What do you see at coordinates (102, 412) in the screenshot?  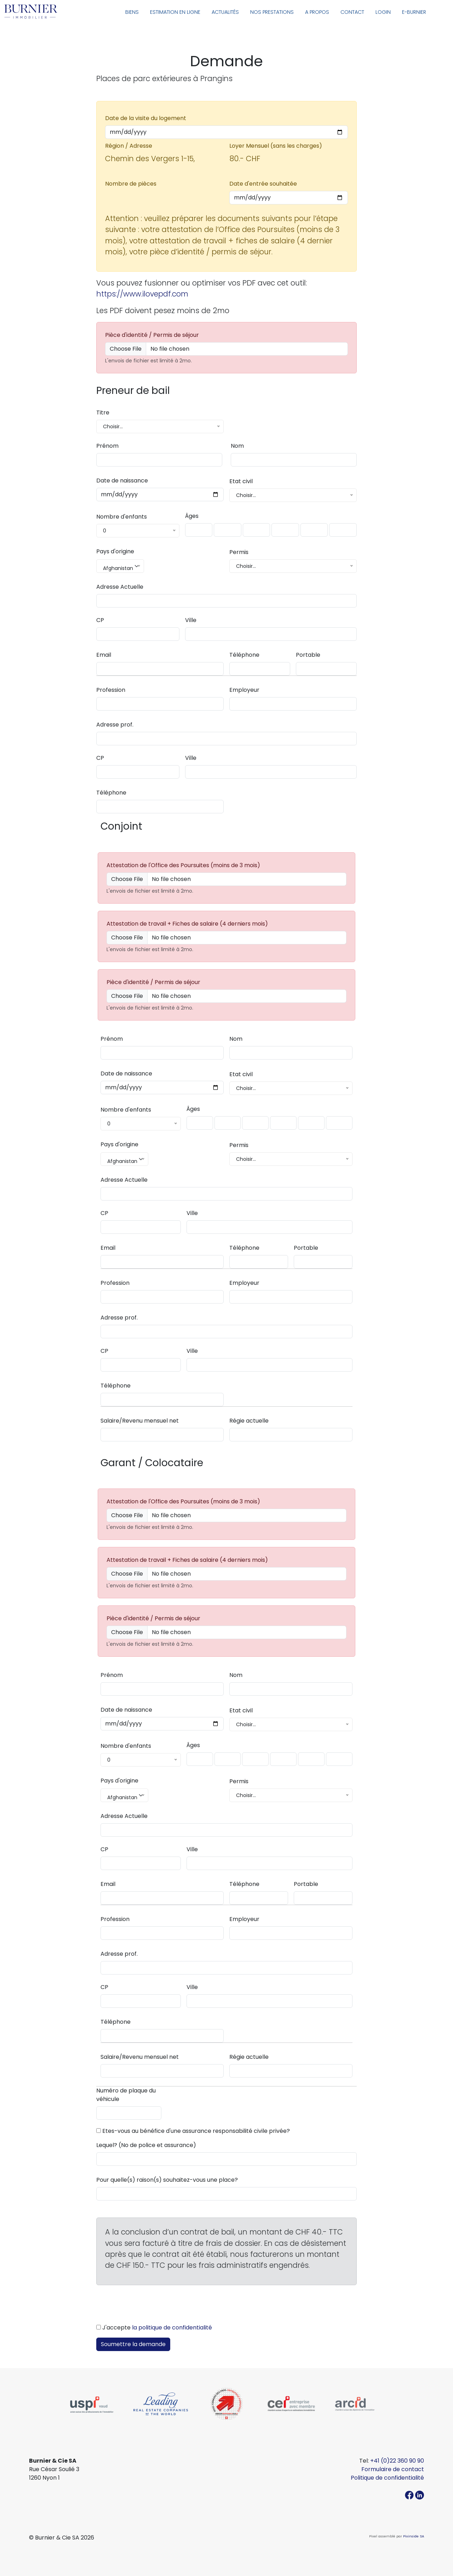 I see `Titre` at bounding box center [102, 412].